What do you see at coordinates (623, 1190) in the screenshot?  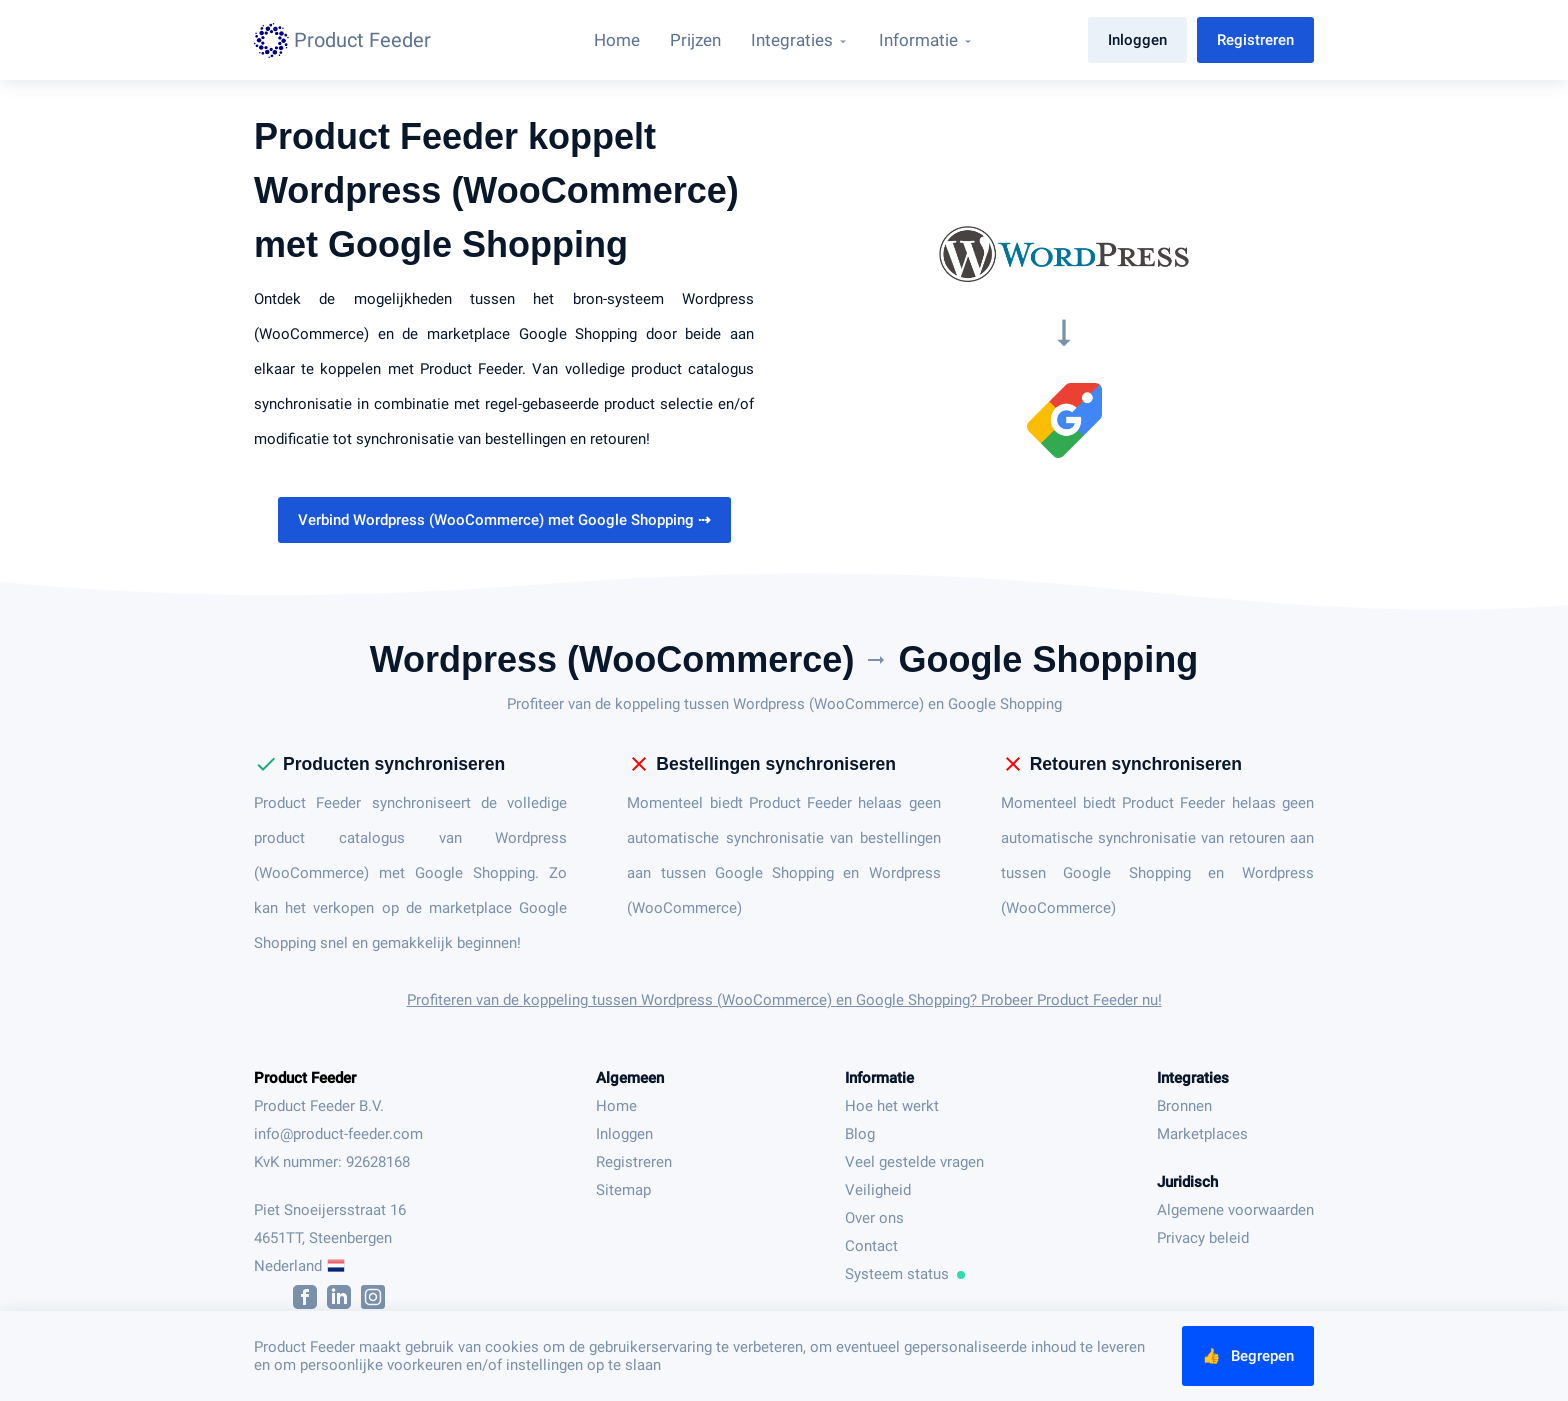 I see `Sitemap` at bounding box center [623, 1190].